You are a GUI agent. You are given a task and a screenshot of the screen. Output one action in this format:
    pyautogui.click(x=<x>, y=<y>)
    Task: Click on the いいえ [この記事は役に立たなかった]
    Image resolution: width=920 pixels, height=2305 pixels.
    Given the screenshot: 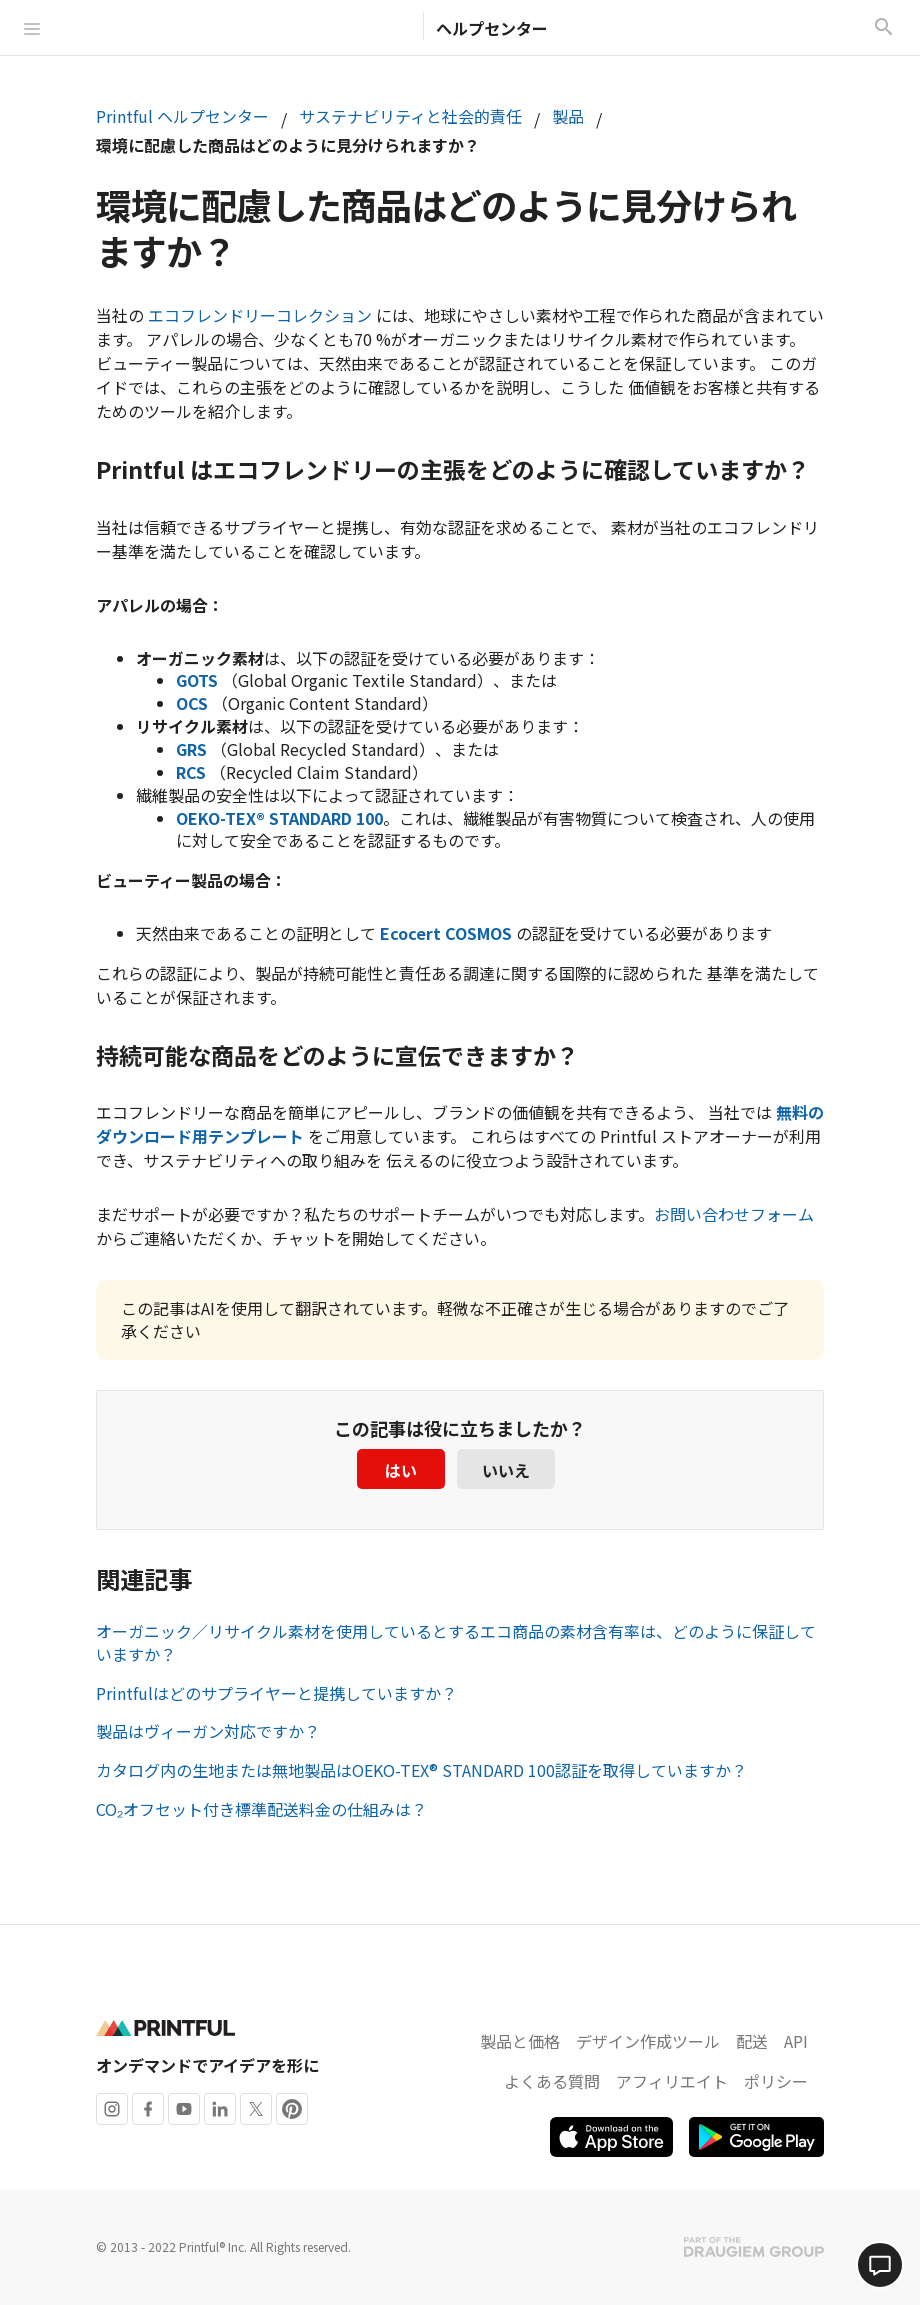 What is the action you would take?
    pyautogui.click(x=506, y=1470)
    